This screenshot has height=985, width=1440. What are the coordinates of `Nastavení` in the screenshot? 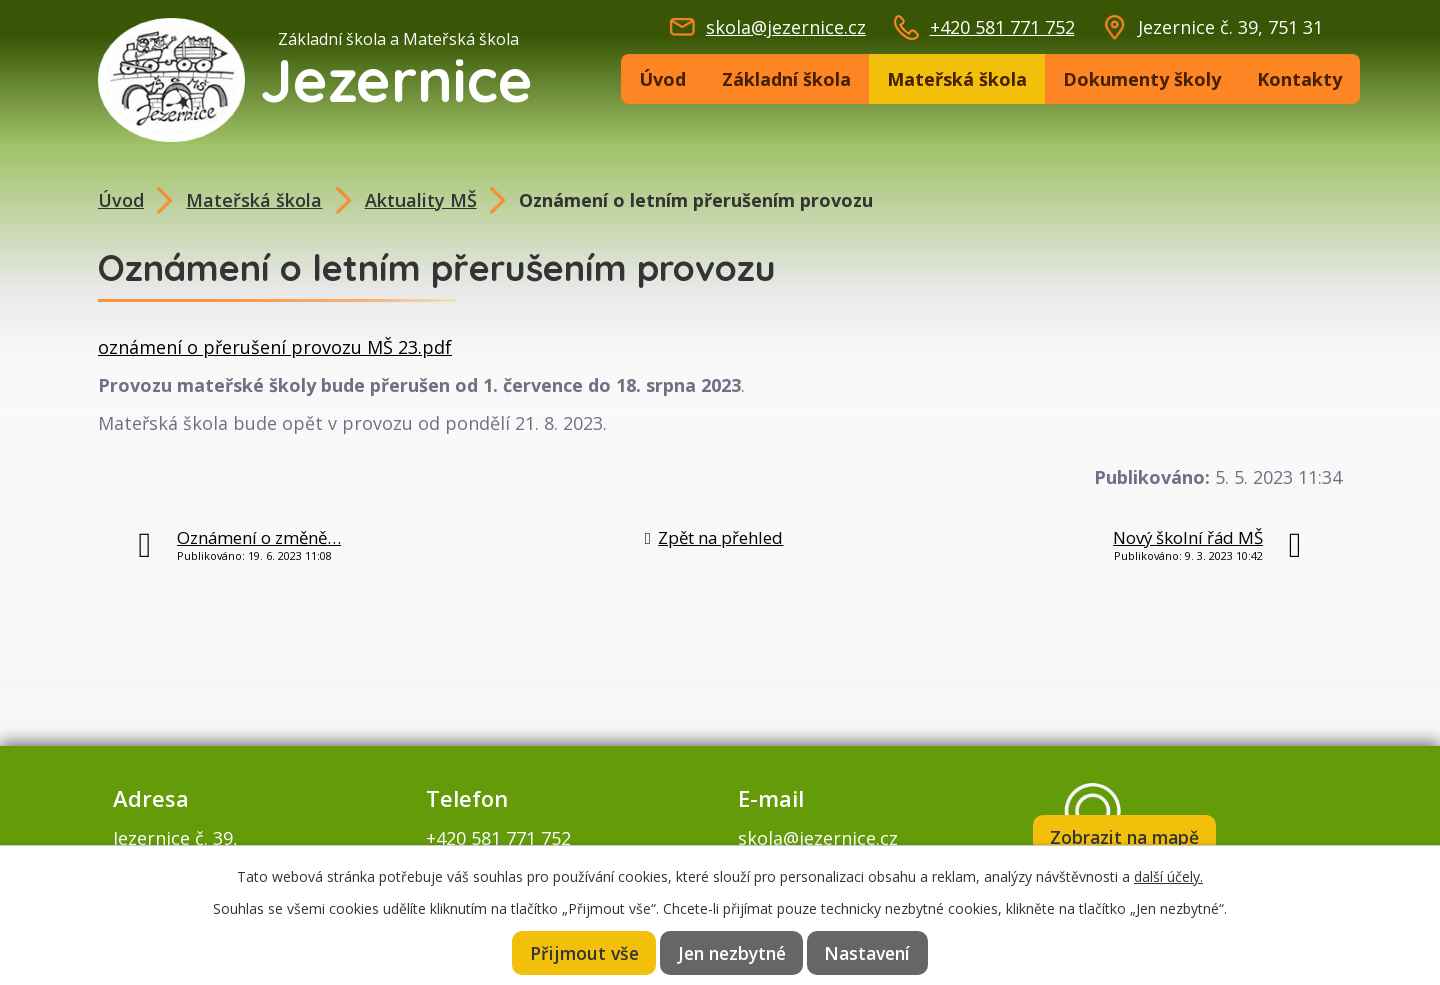 It's located at (870, 952).